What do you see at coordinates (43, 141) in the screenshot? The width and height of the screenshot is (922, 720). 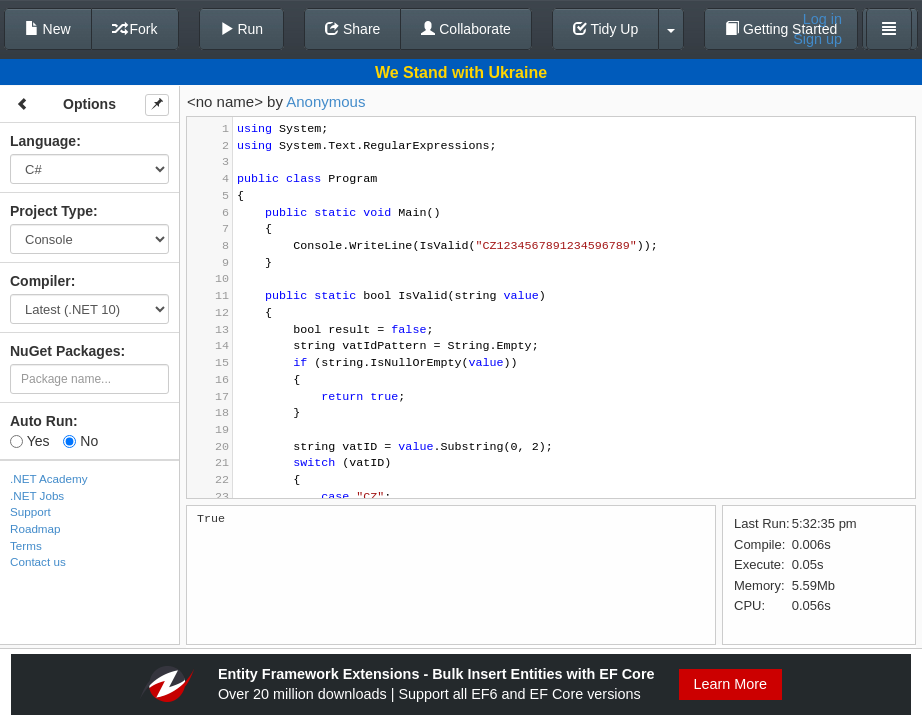 I see `Language` at bounding box center [43, 141].